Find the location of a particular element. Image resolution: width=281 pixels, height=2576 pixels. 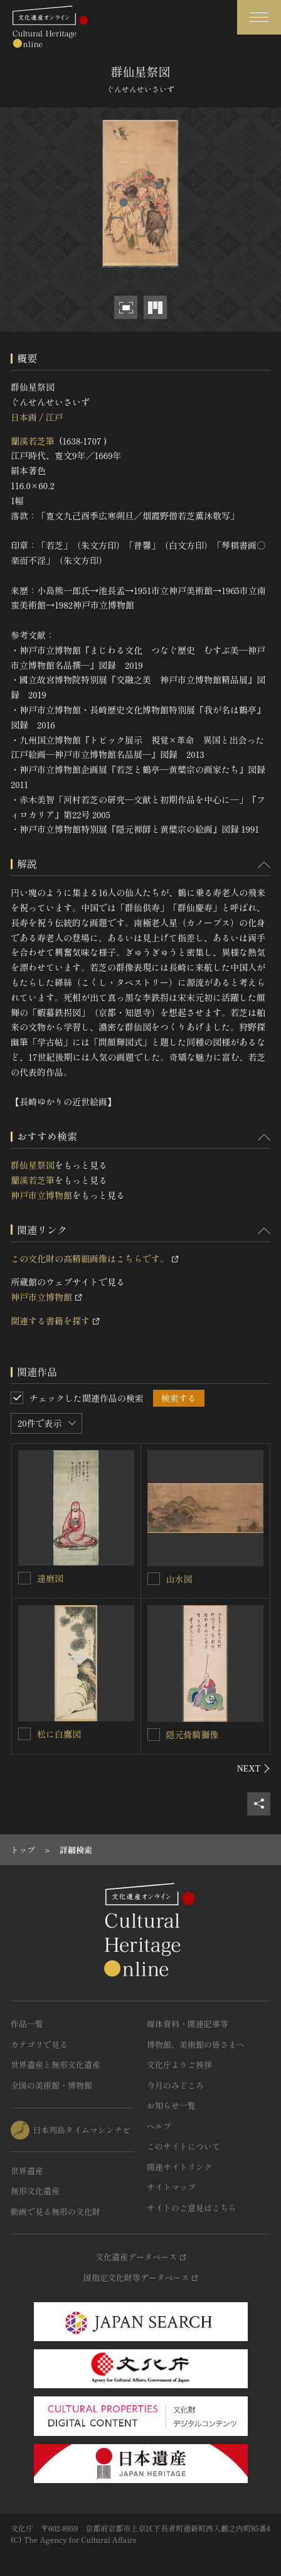

松に白鷹図 is located at coordinates (59, 1734).